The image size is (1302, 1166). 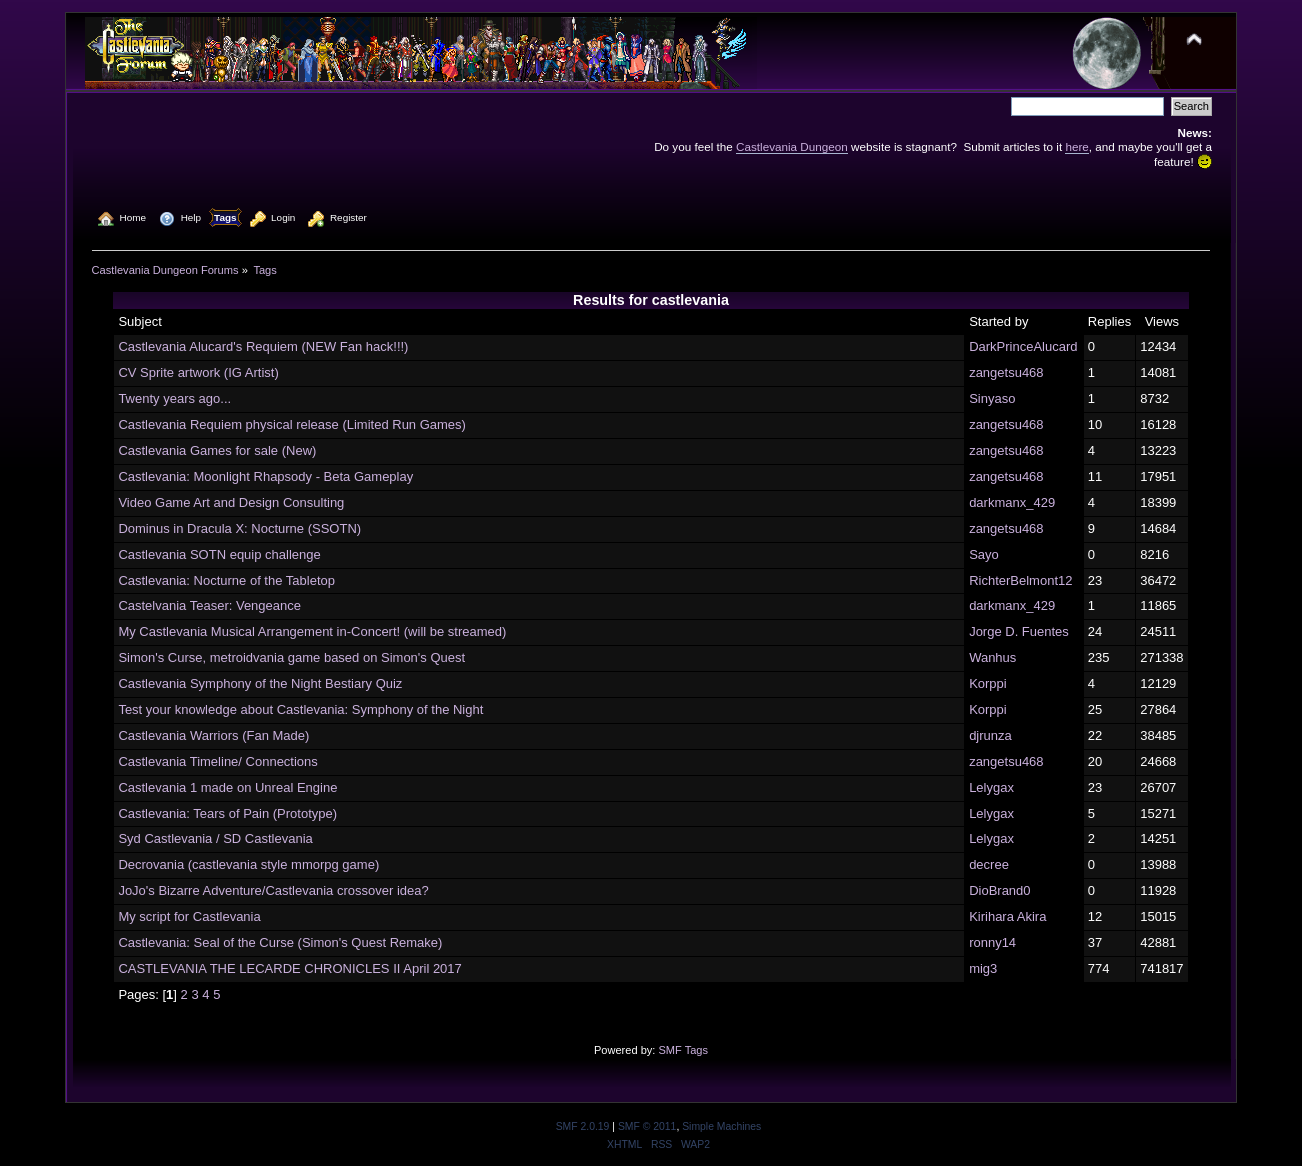 What do you see at coordinates (174, 398) in the screenshot?
I see `Twenty years ago...` at bounding box center [174, 398].